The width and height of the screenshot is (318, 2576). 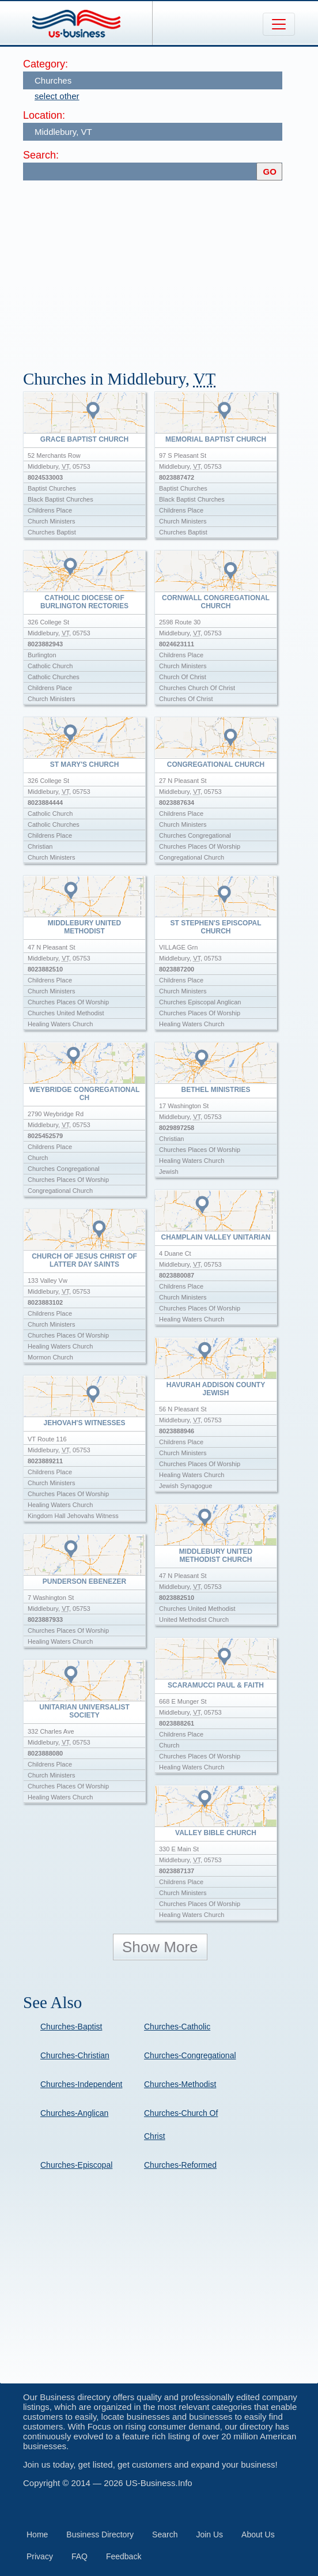 What do you see at coordinates (160, 1947) in the screenshot?
I see `Show More` at bounding box center [160, 1947].